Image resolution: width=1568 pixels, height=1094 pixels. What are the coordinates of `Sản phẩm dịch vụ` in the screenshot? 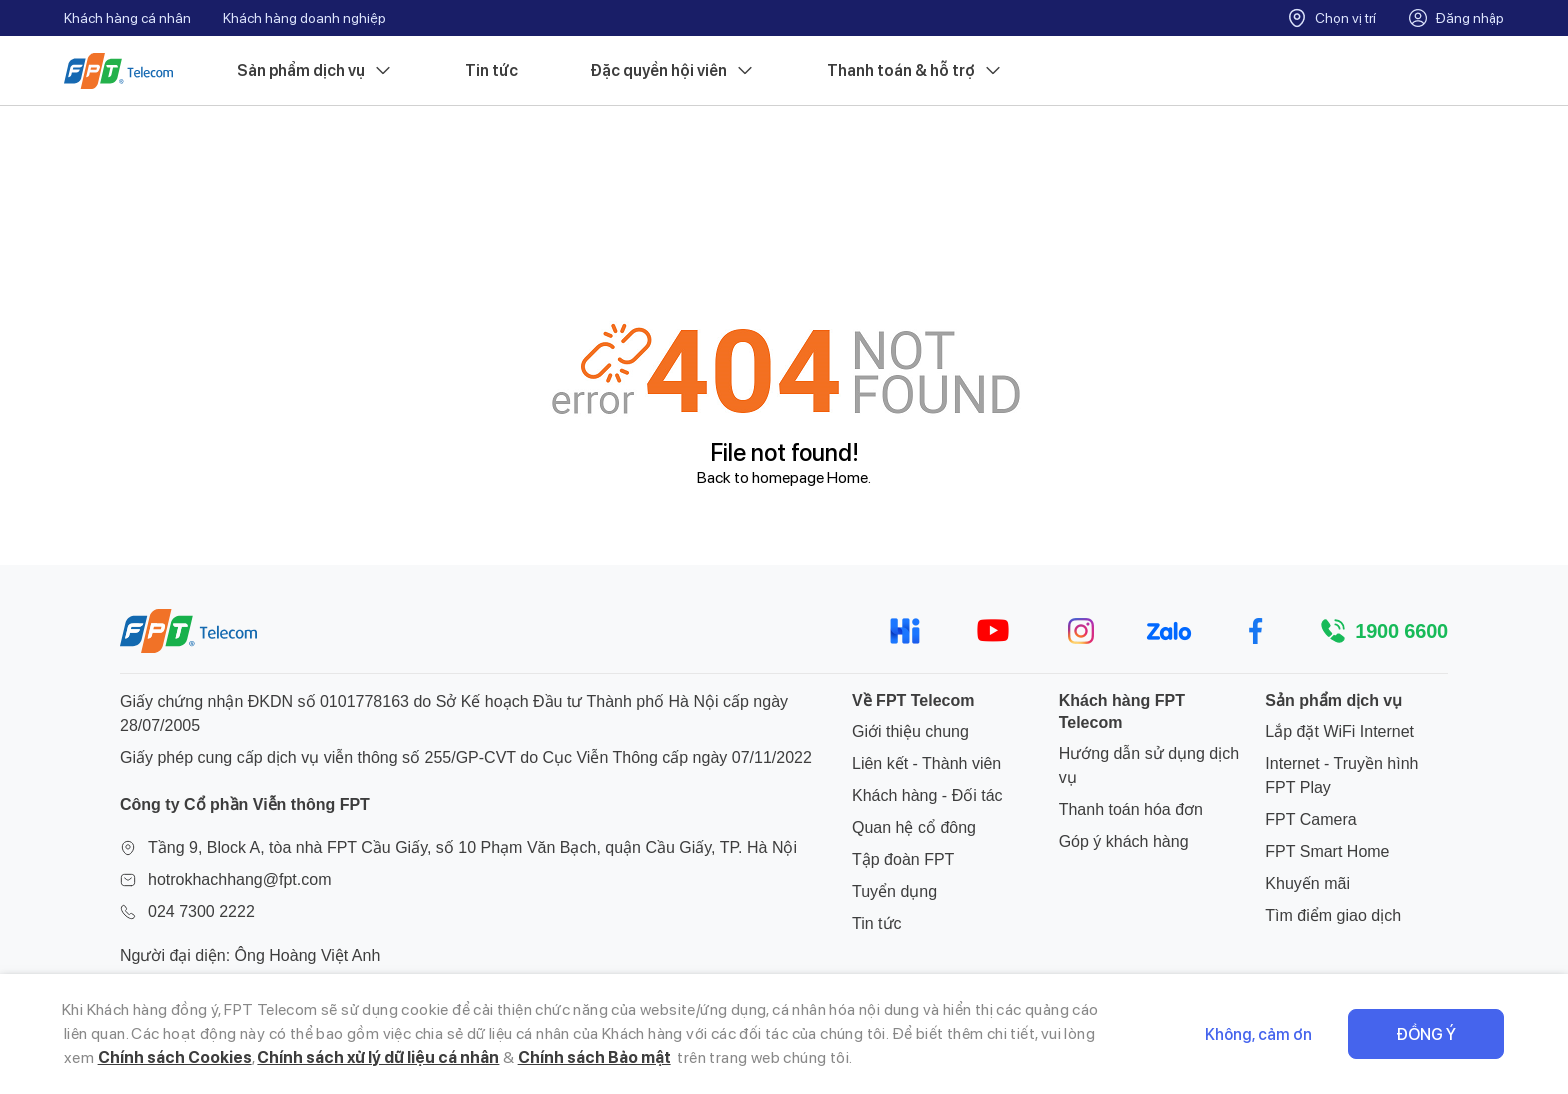 It's located at (315, 71).